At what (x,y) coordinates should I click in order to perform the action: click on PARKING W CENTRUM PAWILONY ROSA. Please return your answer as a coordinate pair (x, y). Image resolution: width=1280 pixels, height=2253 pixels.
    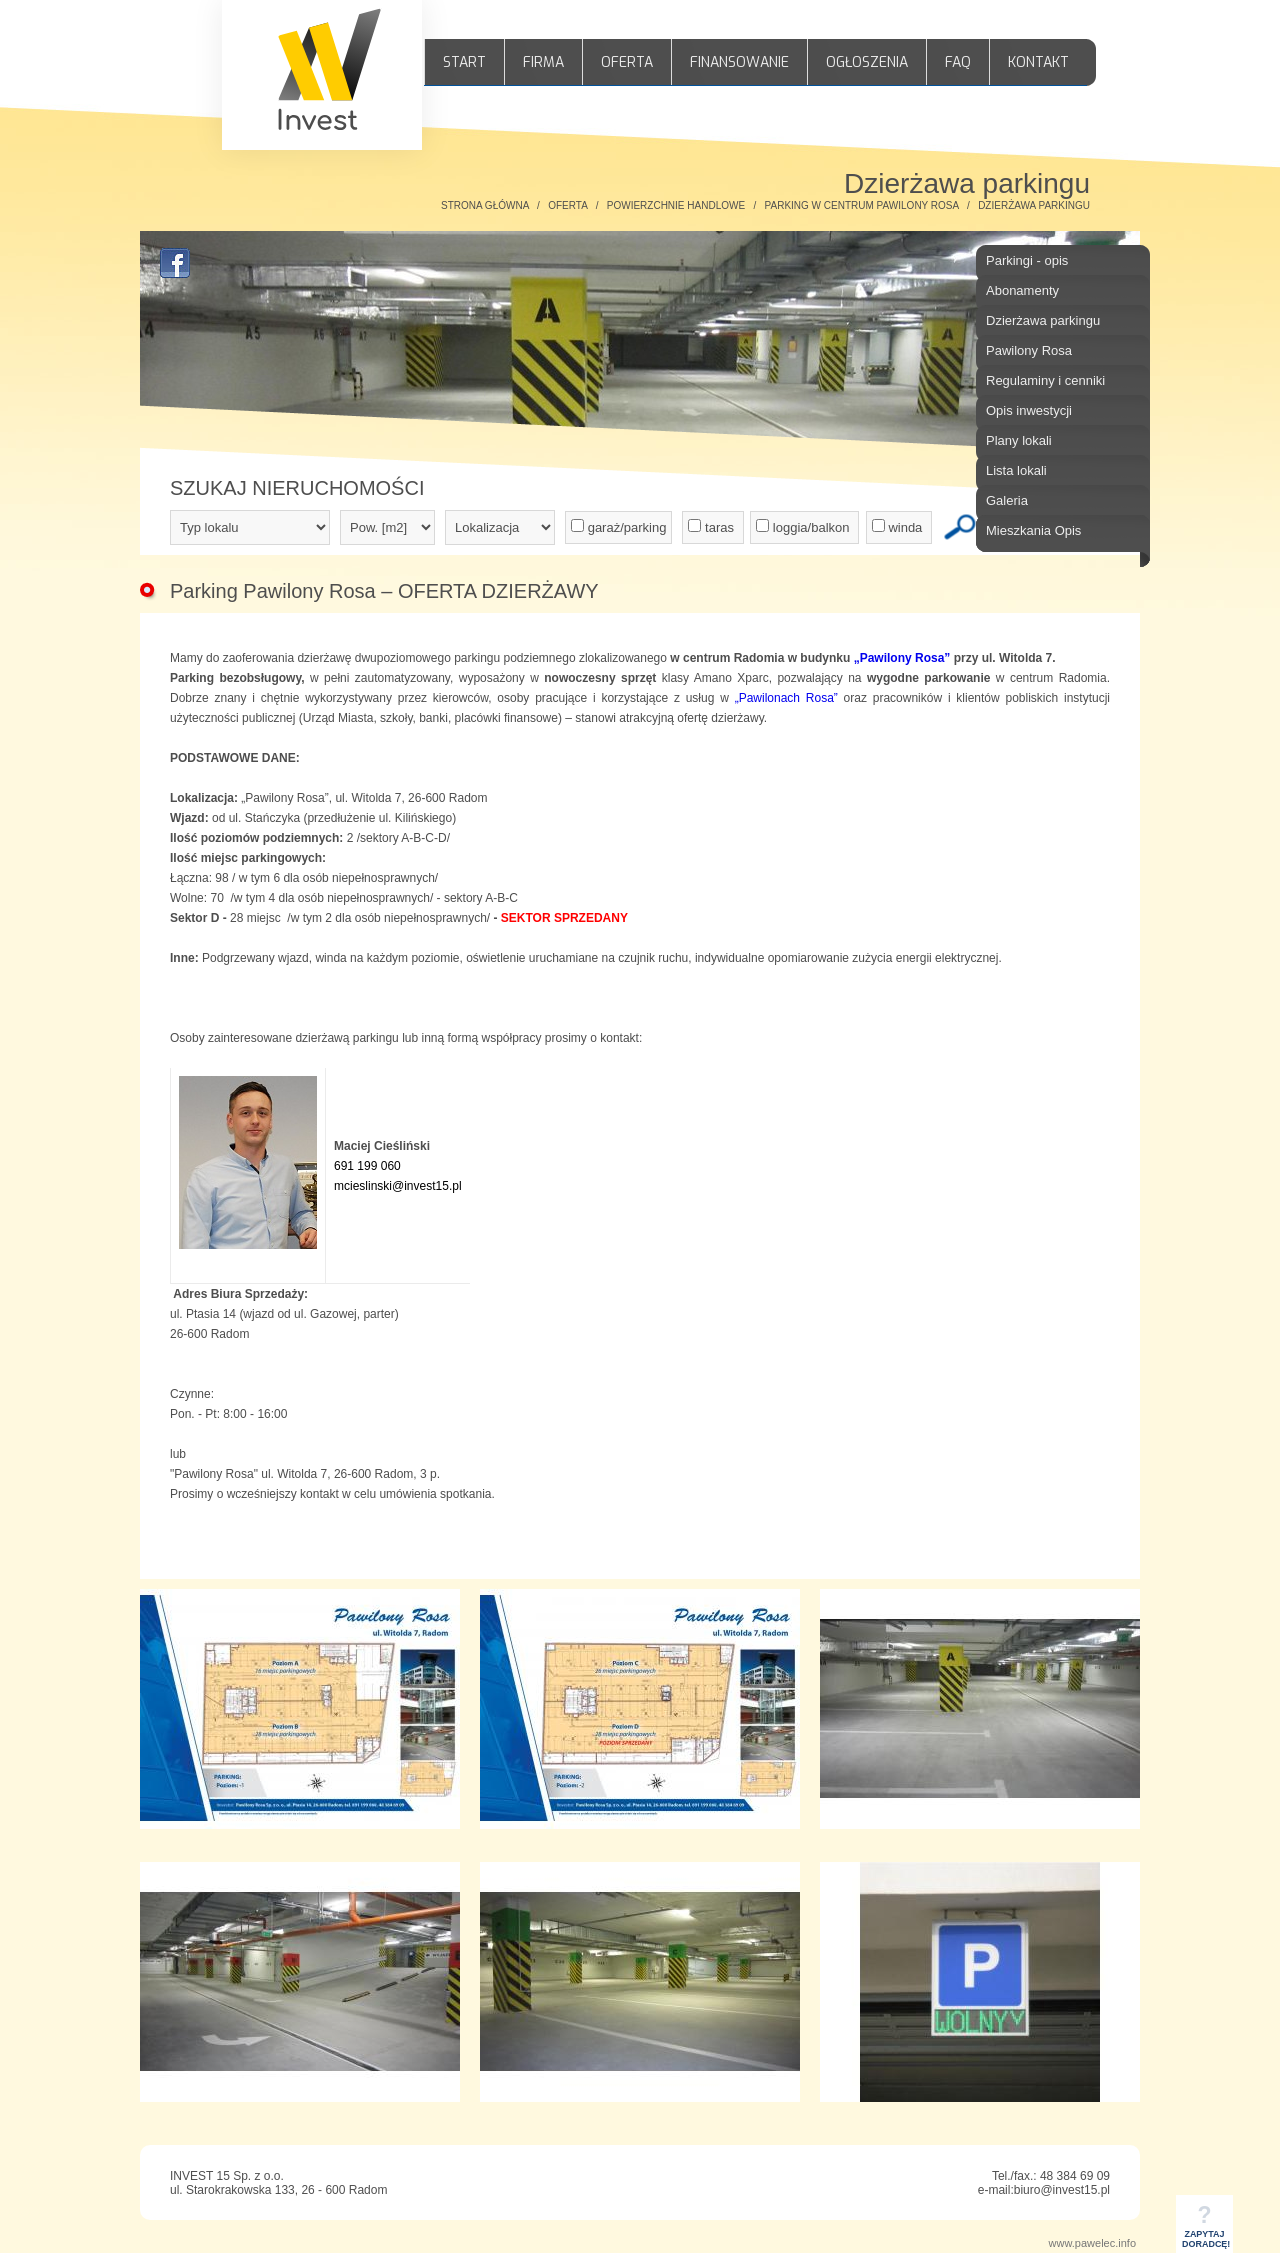
    Looking at the image, I should click on (862, 205).